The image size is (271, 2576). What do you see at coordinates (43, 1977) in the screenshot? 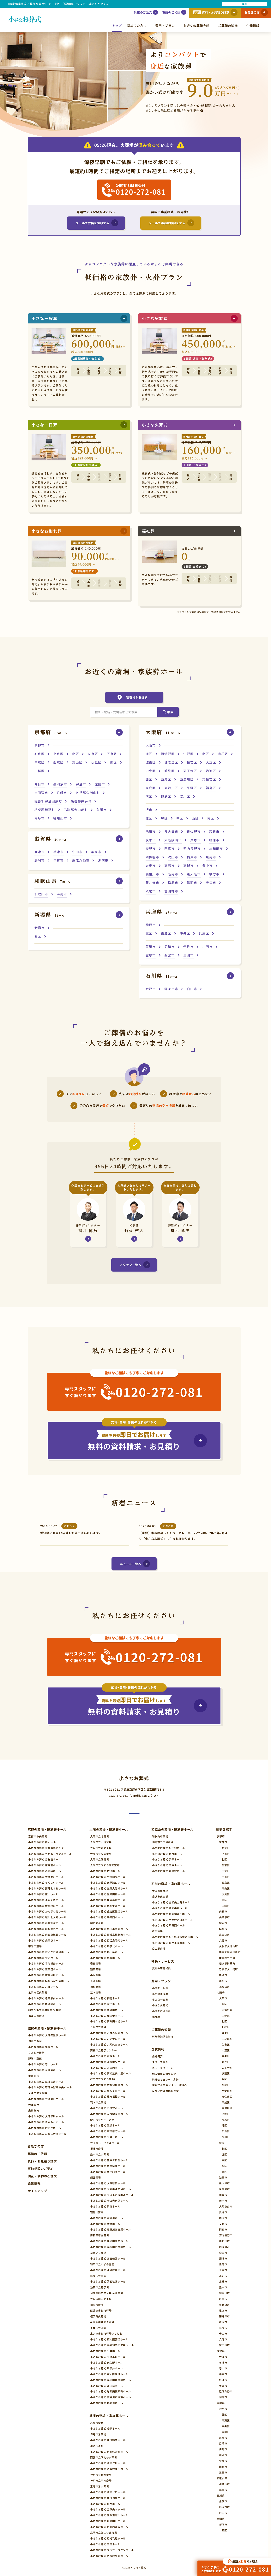
I see `小さなお葬式 八幡ホール` at bounding box center [43, 1977].